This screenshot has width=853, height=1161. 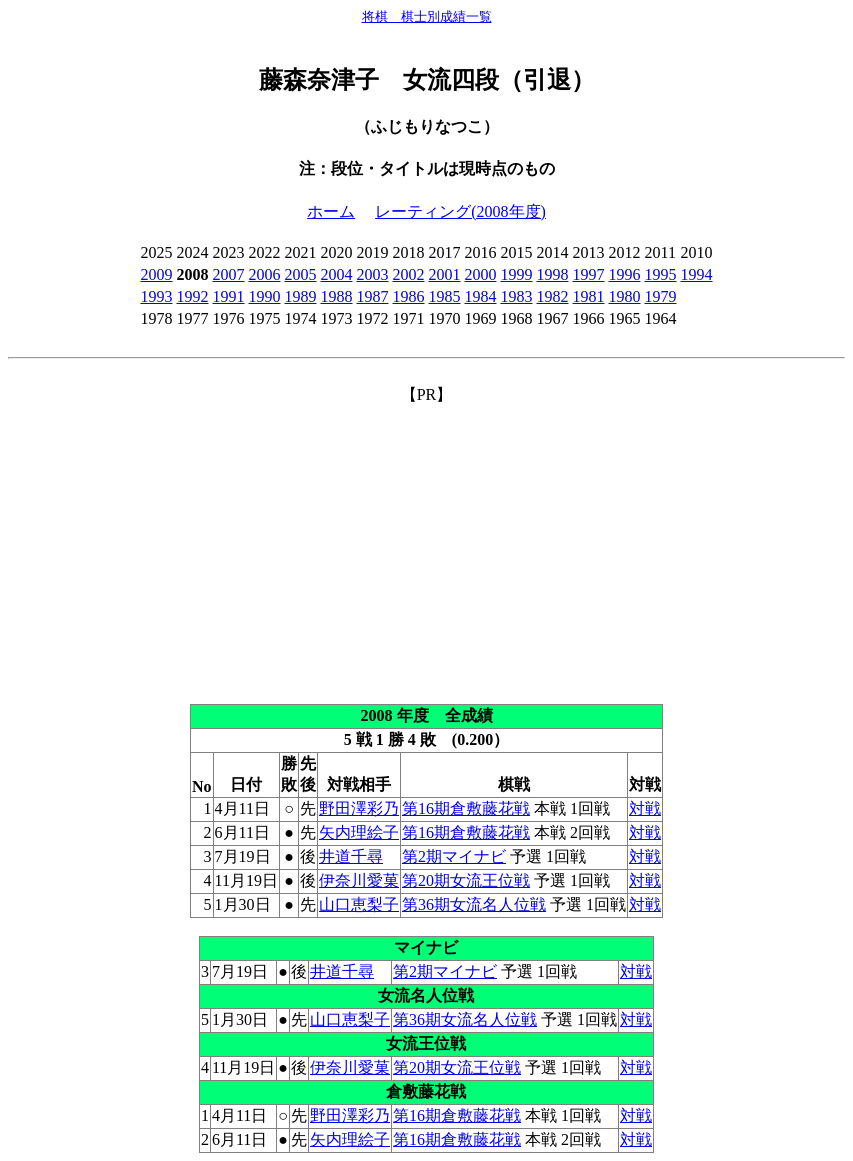 What do you see at coordinates (157, 274) in the screenshot?
I see `2009` at bounding box center [157, 274].